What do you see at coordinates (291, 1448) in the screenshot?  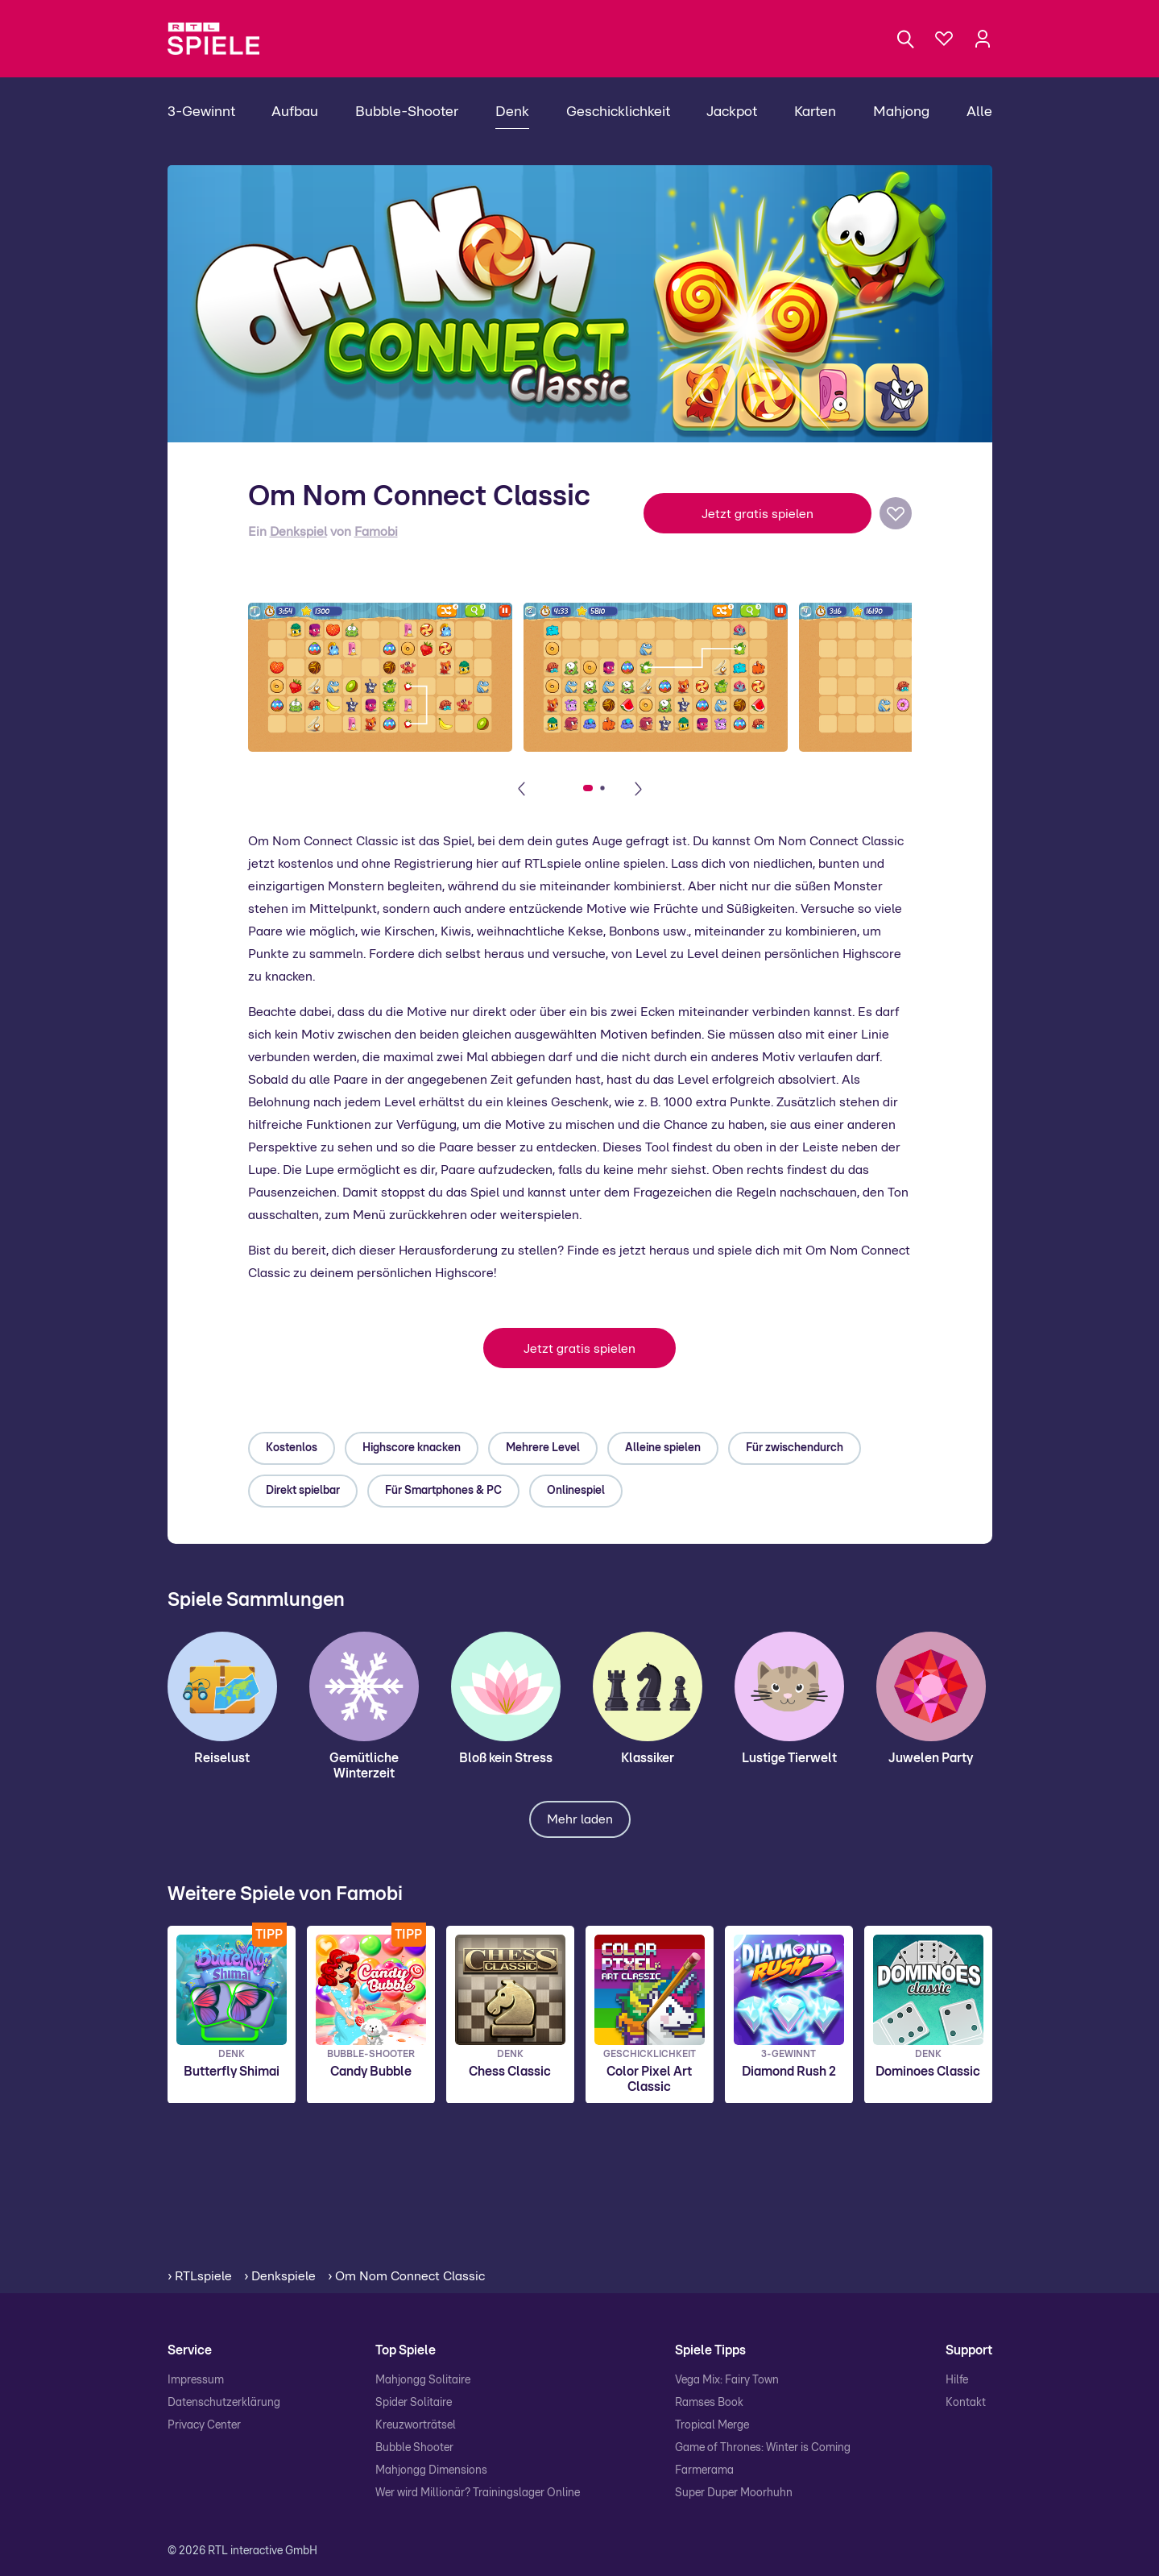 I see `Kostenlos` at bounding box center [291, 1448].